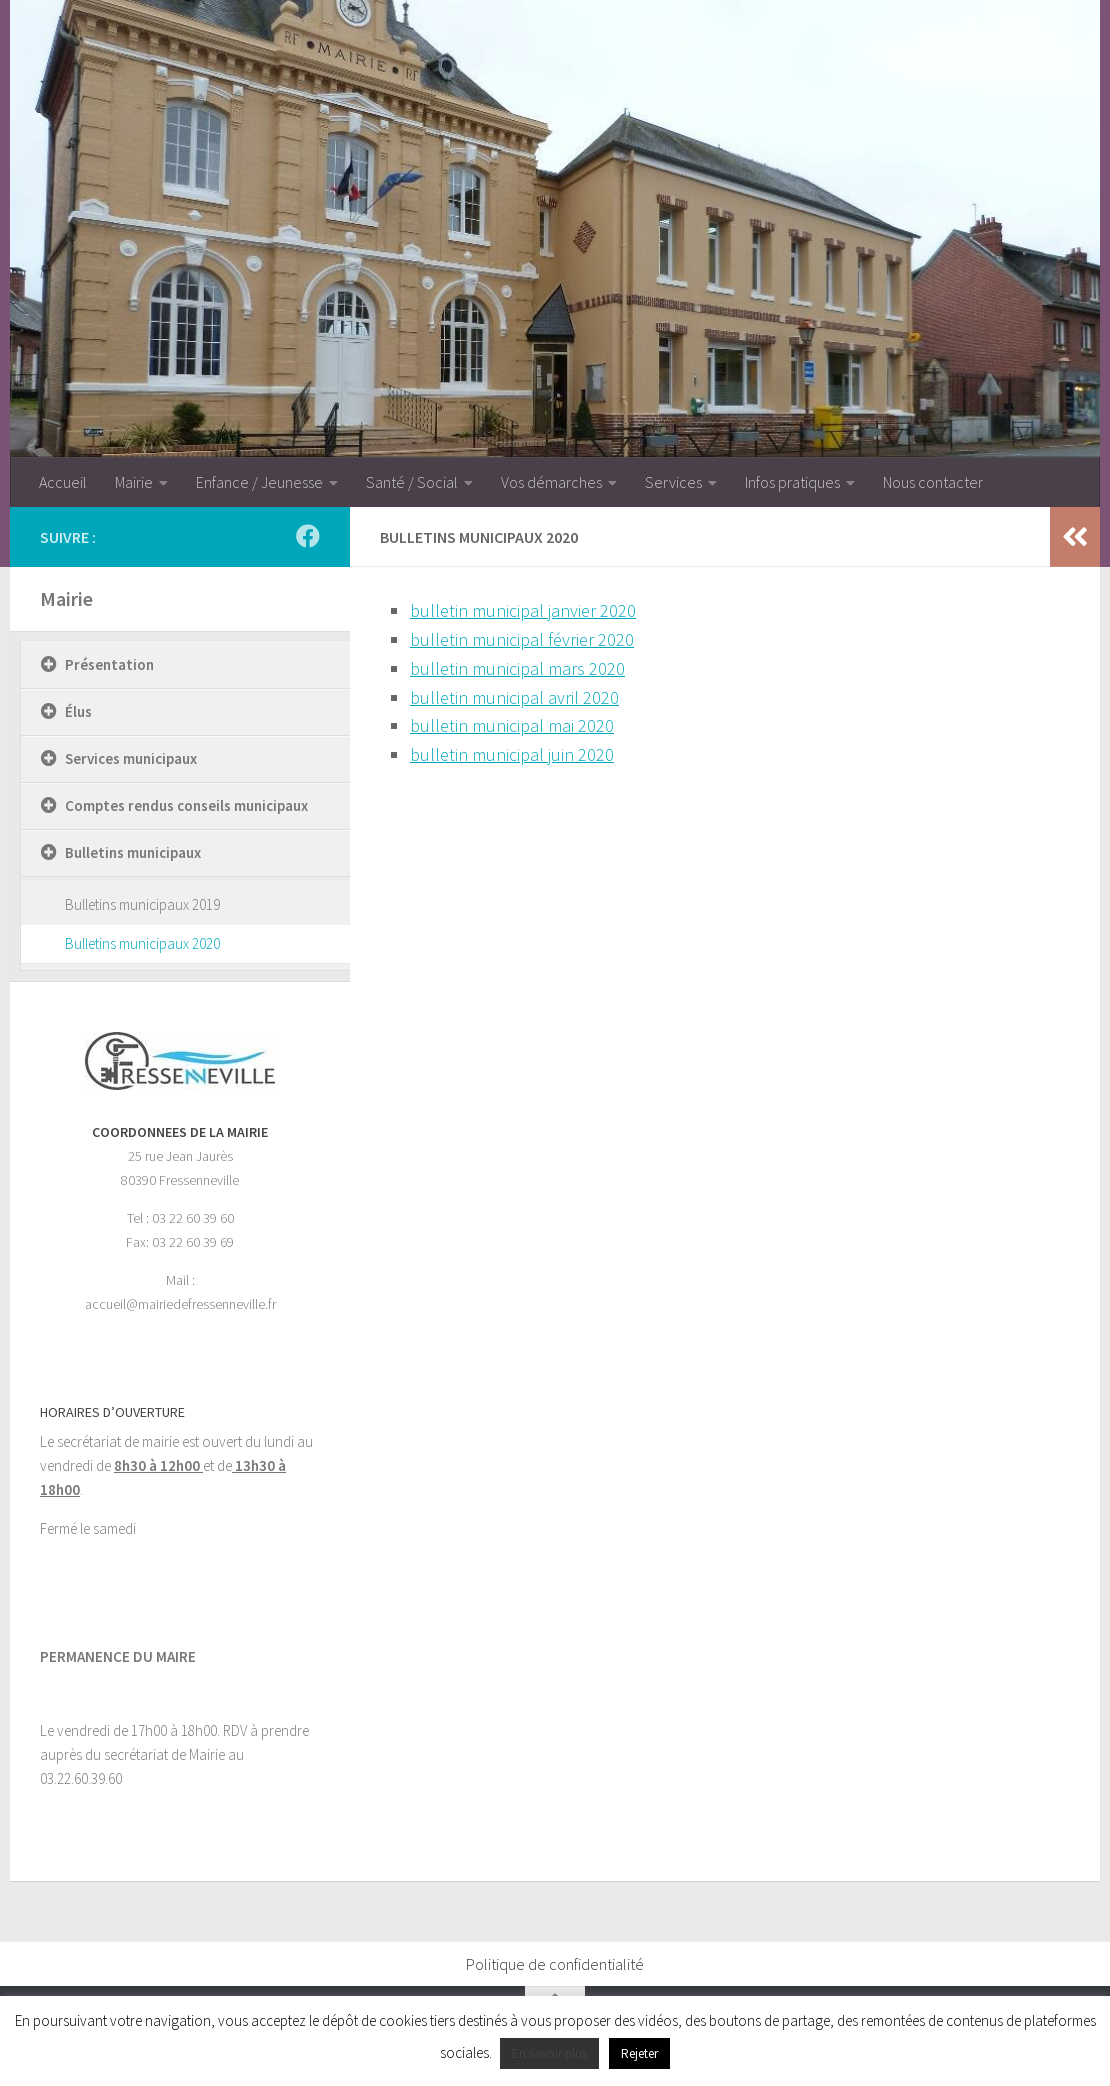 The height and width of the screenshot is (2086, 1110). I want to click on Nous contacter, so click(933, 482).